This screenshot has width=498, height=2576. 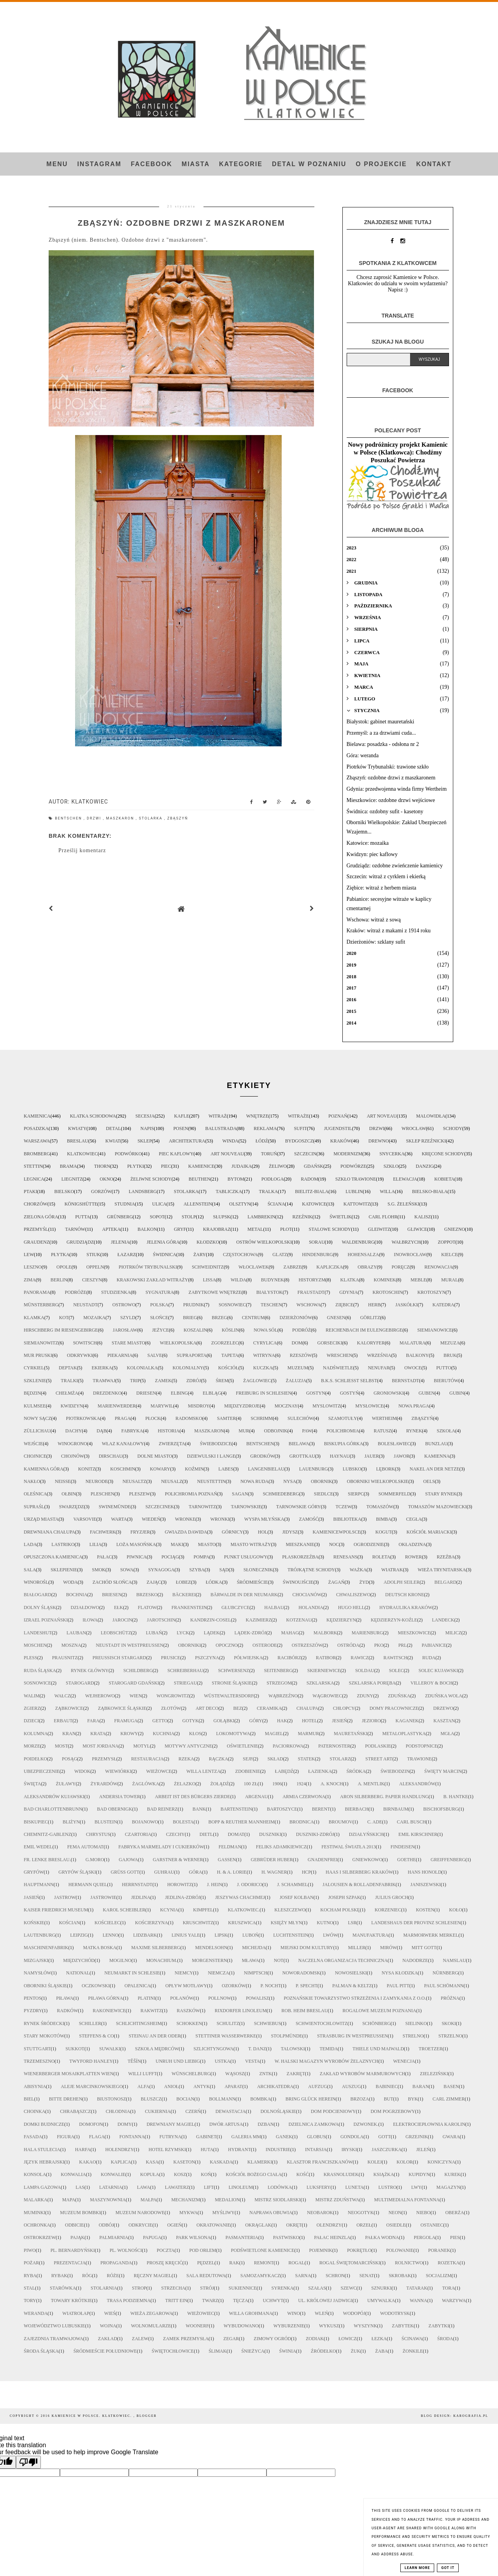 What do you see at coordinates (145, 1783) in the screenshot?
I see `żaglówka` at bounding box center [145, 1783].